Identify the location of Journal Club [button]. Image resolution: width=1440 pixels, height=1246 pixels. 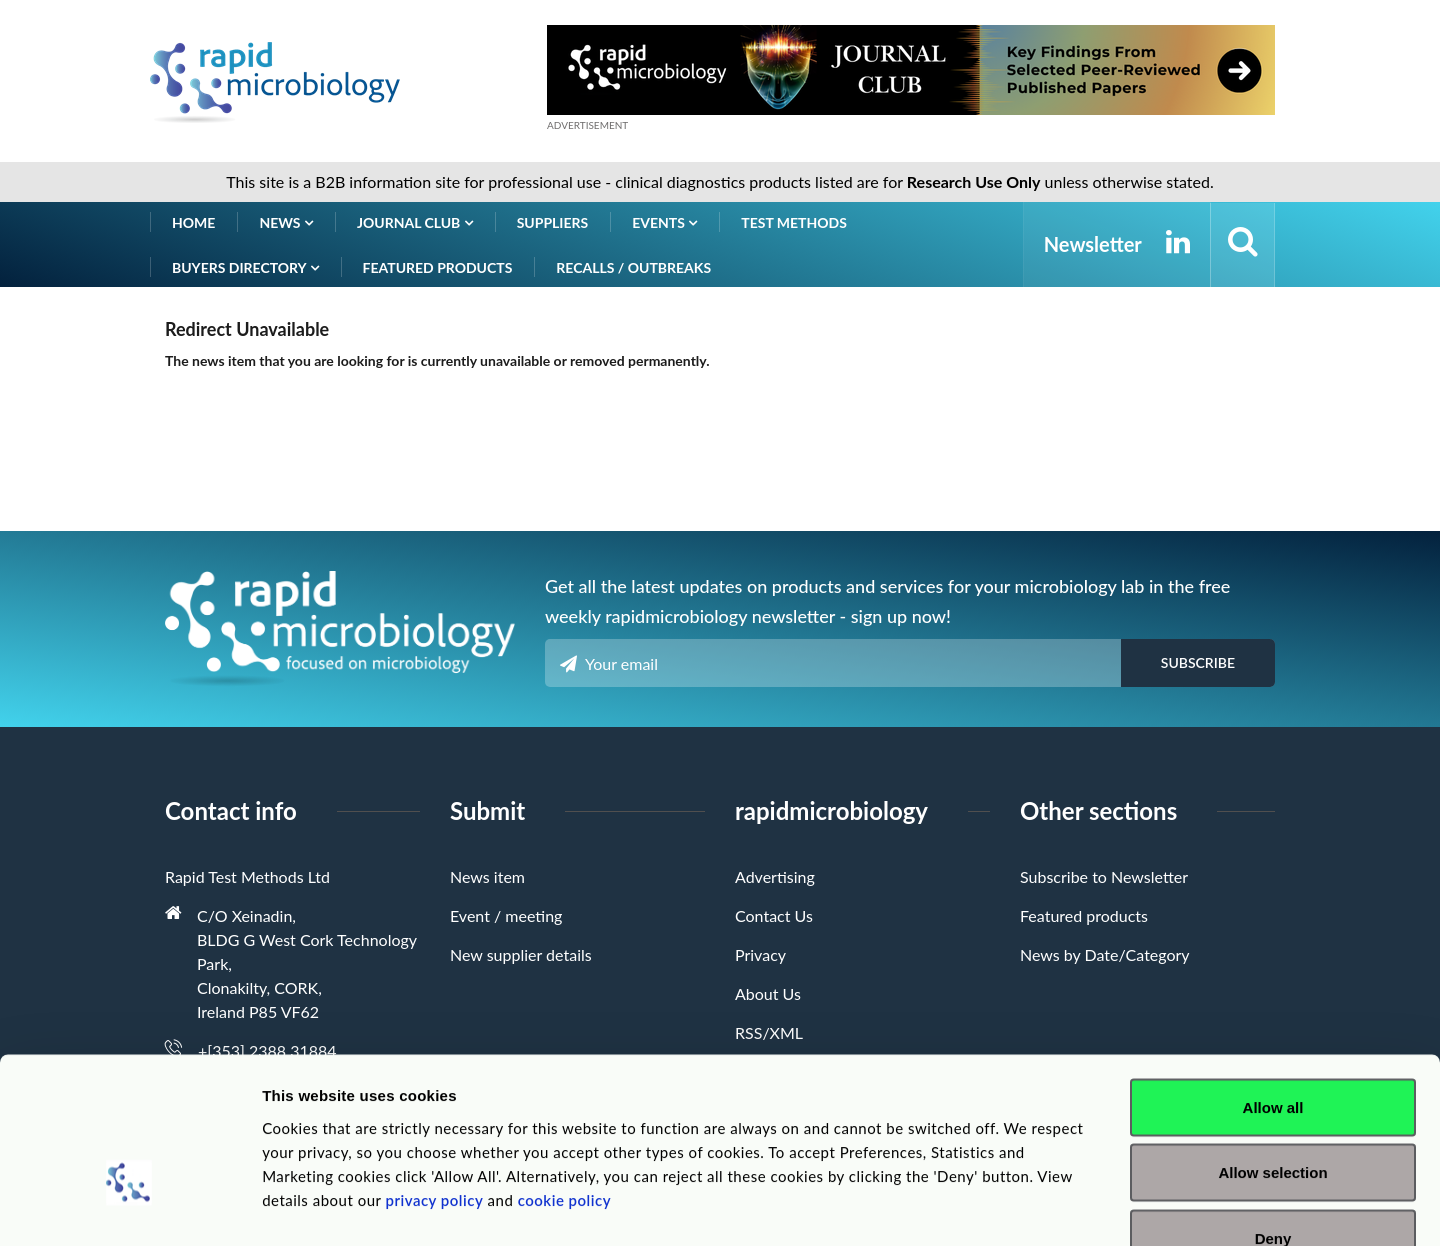
(415, 222).